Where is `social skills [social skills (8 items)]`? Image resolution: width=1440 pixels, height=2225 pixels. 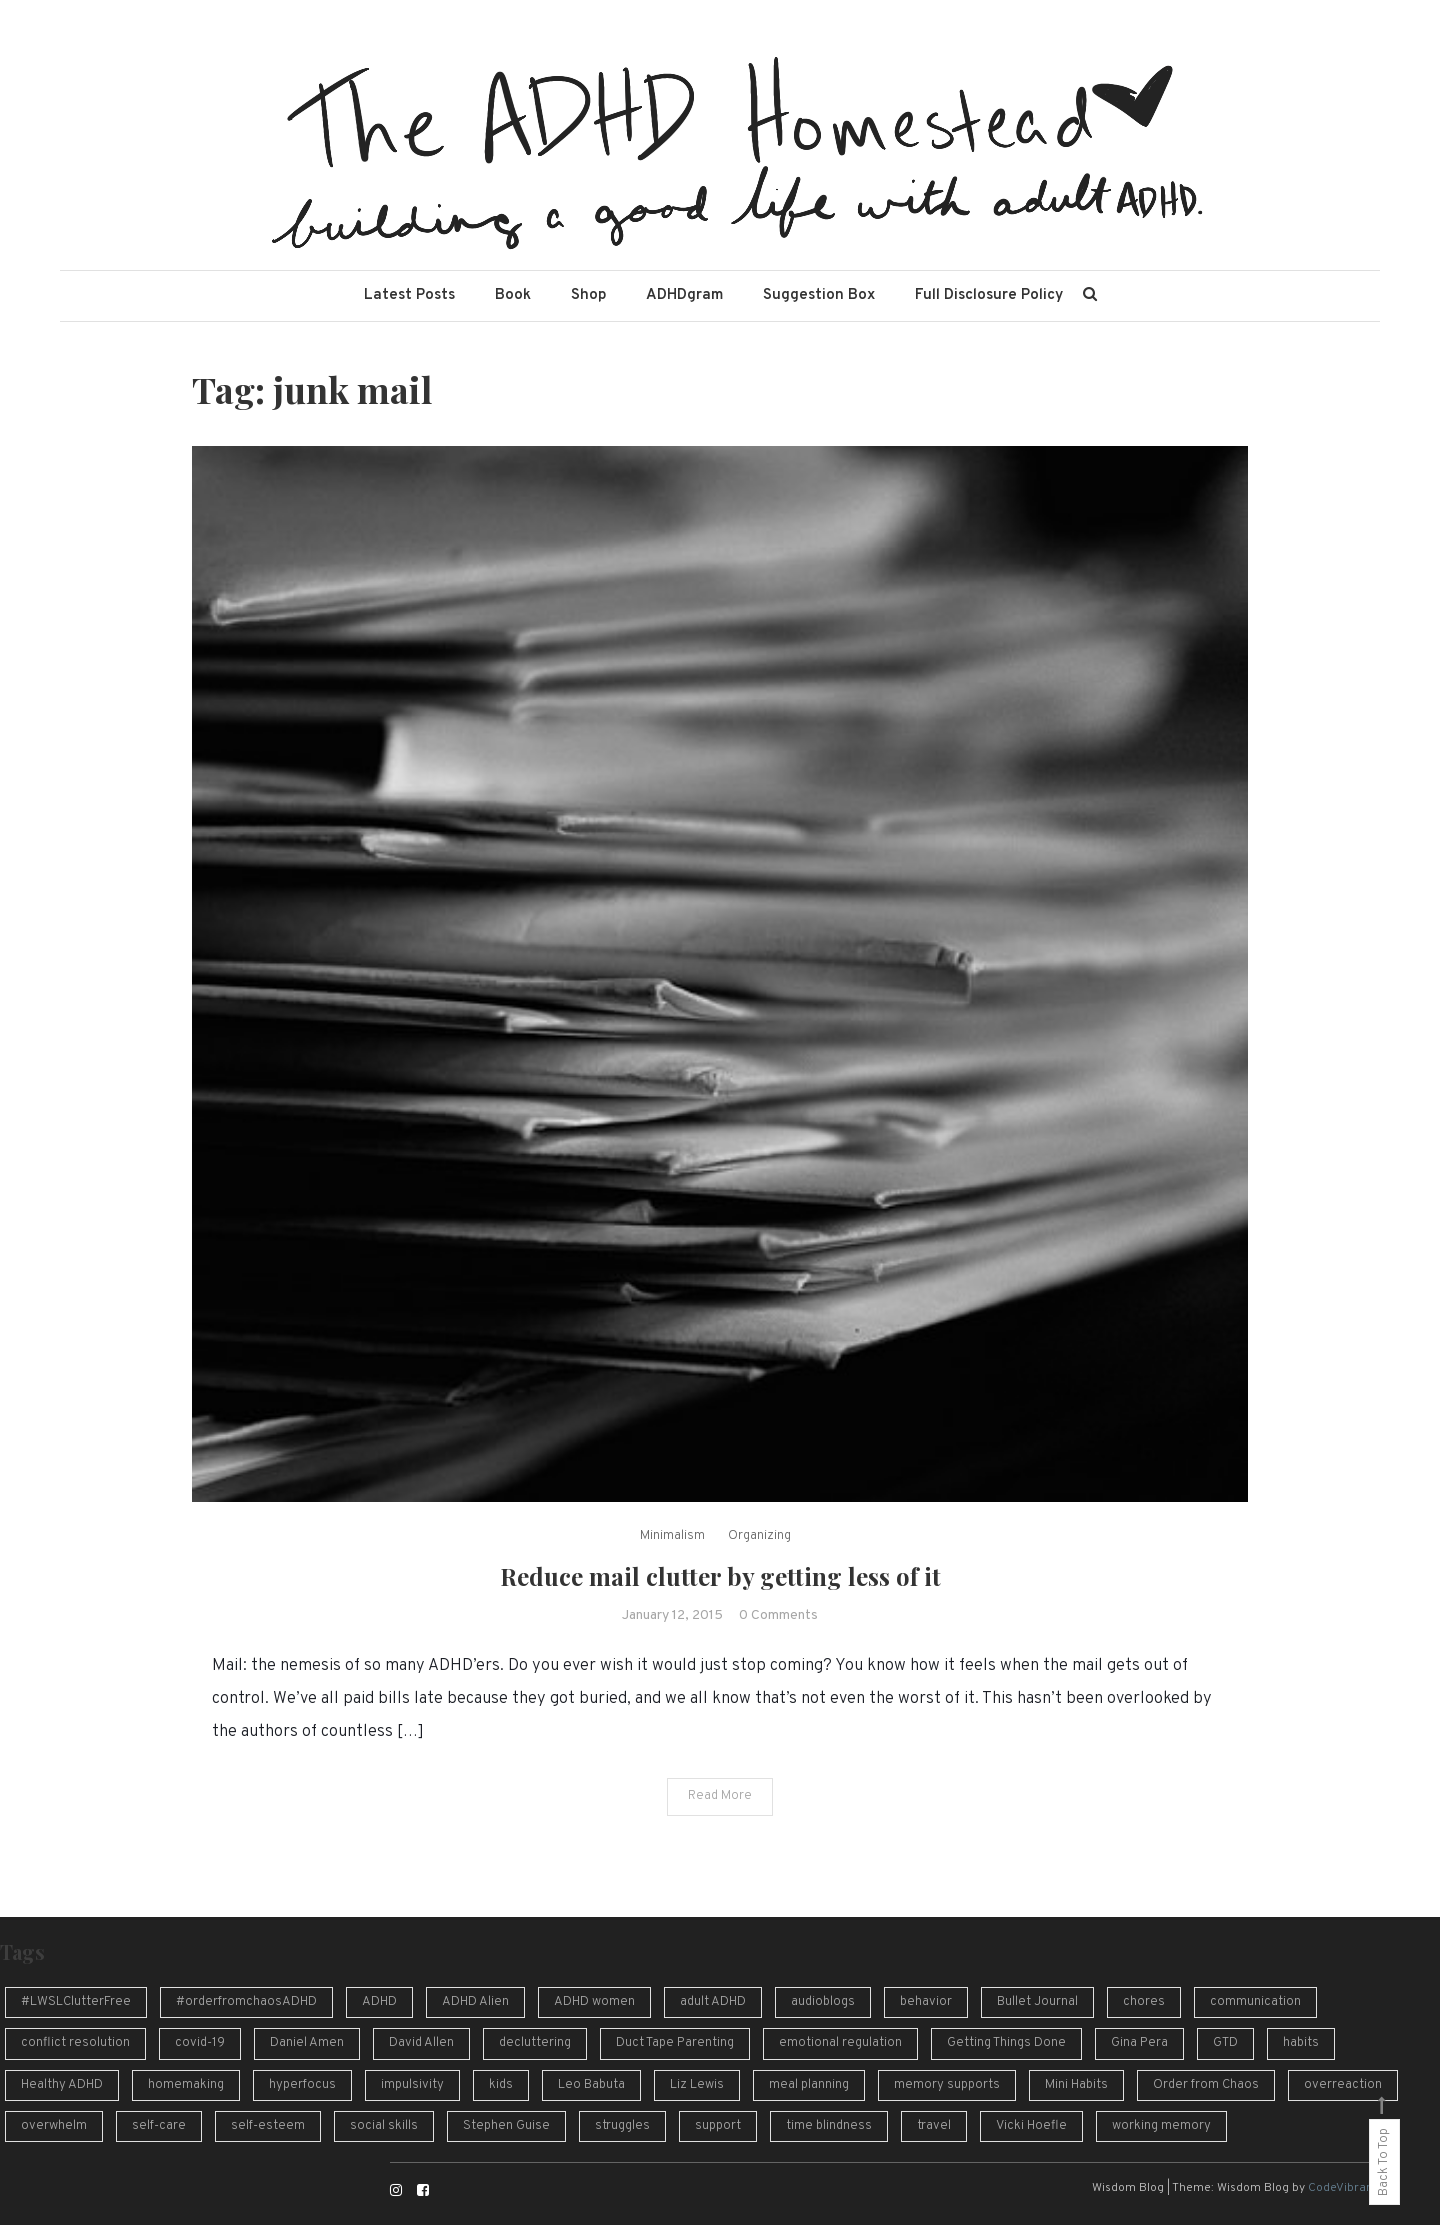
social skills [social skills (8 items)] is located at coordinates (384, 2126).